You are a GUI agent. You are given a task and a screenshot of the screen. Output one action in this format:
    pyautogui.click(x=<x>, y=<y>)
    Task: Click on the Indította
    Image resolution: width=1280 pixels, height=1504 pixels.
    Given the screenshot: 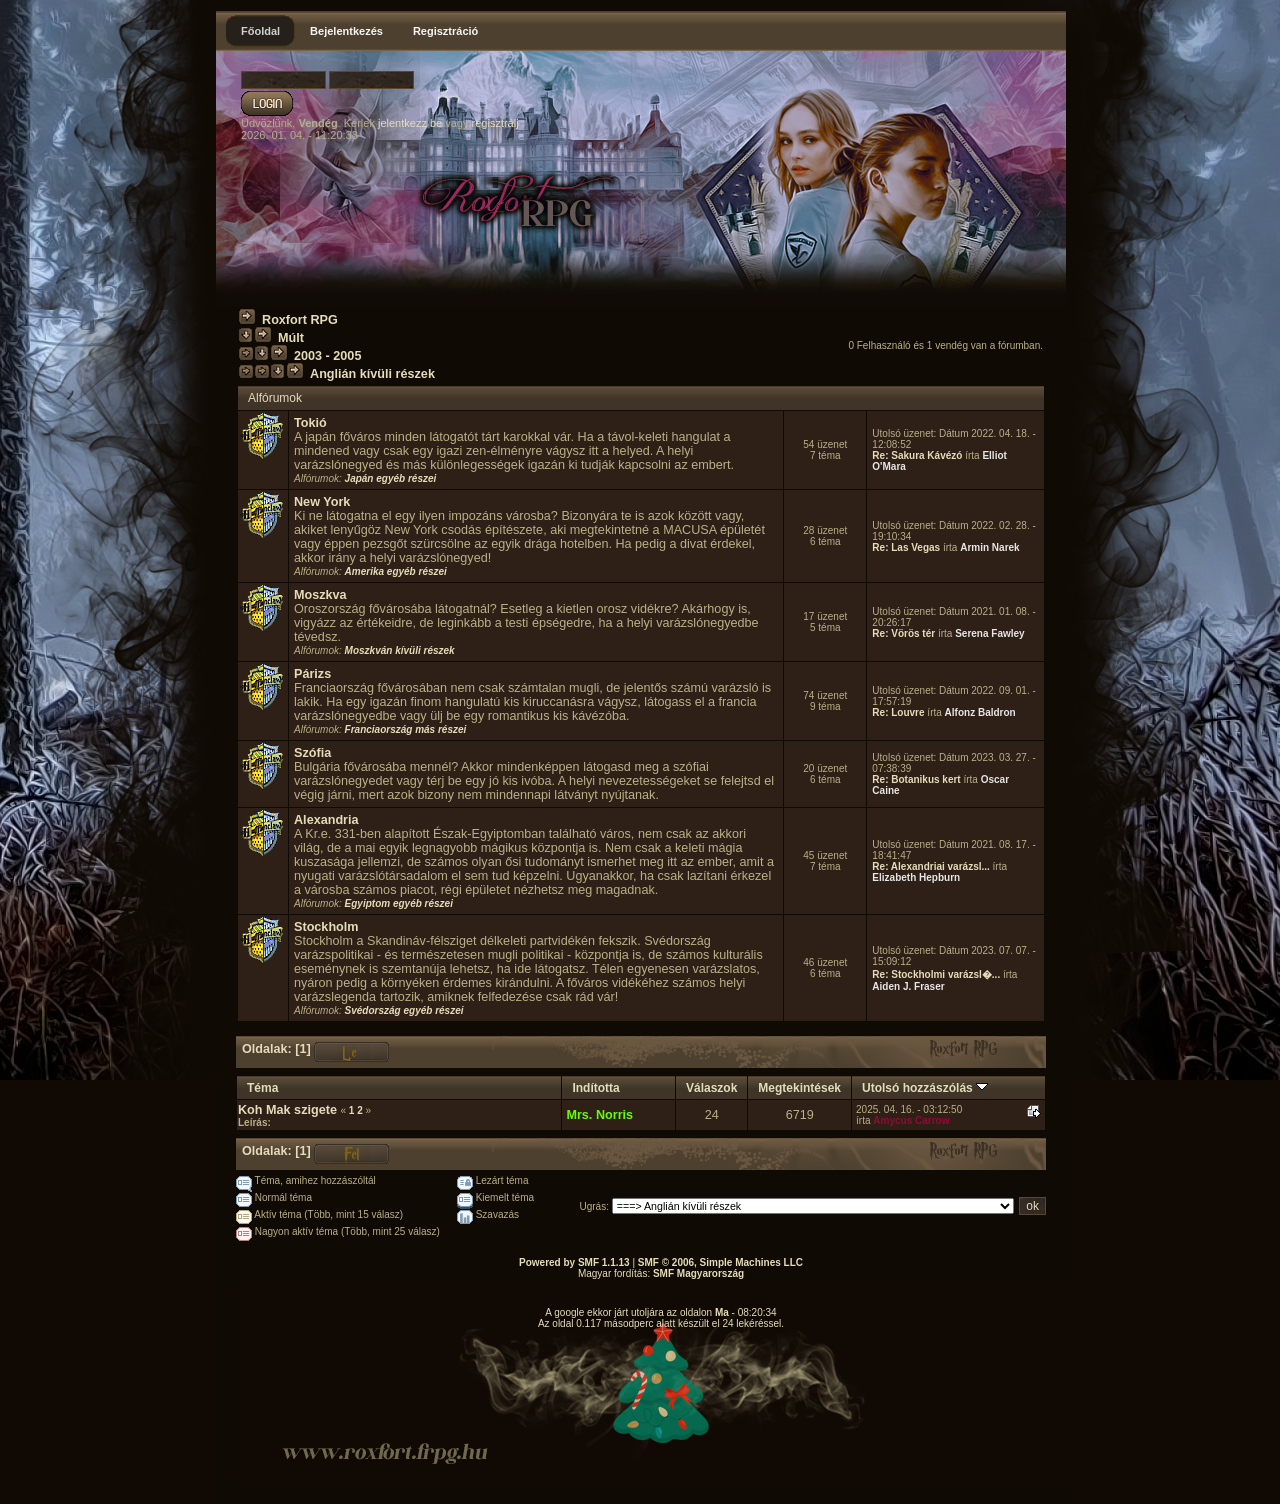 What is the action you would take?
    pyautogui.click(x=595, y=1088)
    